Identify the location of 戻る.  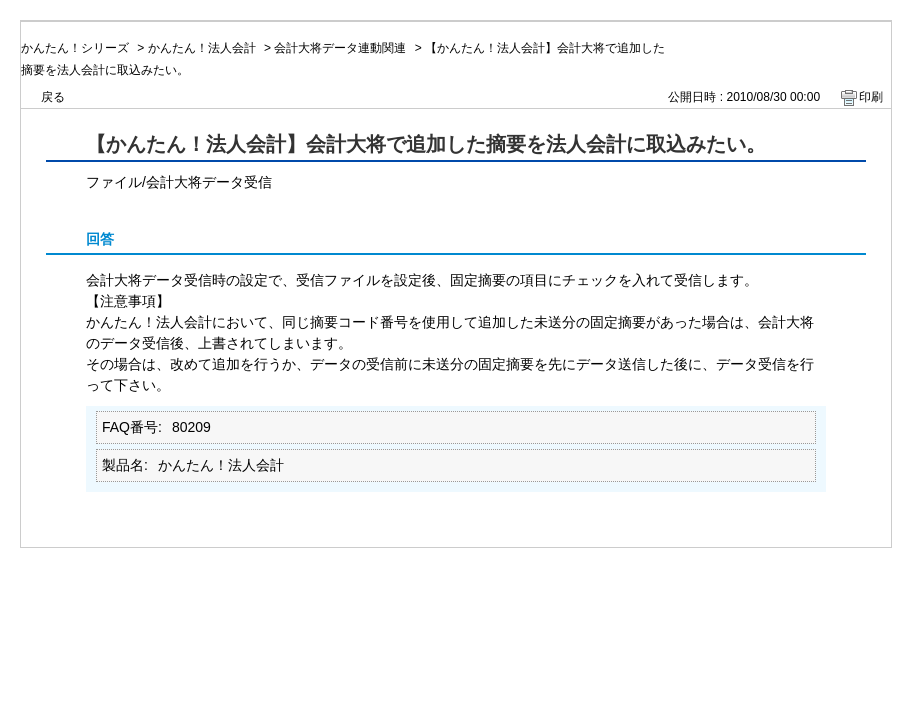
(53, 97).